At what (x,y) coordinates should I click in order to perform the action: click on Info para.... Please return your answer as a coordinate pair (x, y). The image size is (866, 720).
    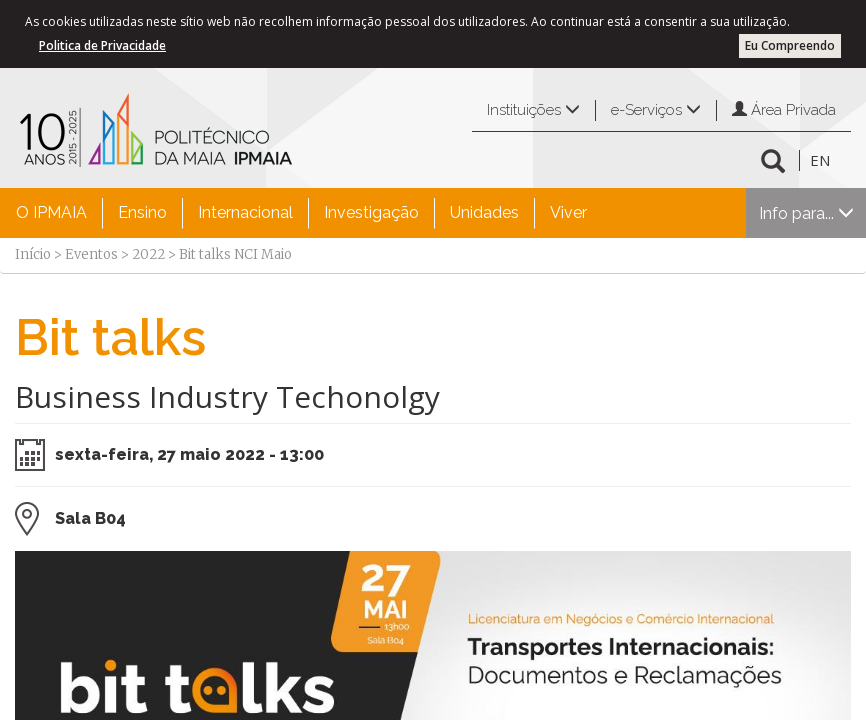
    Looking at the image, I should click on (806, 213).